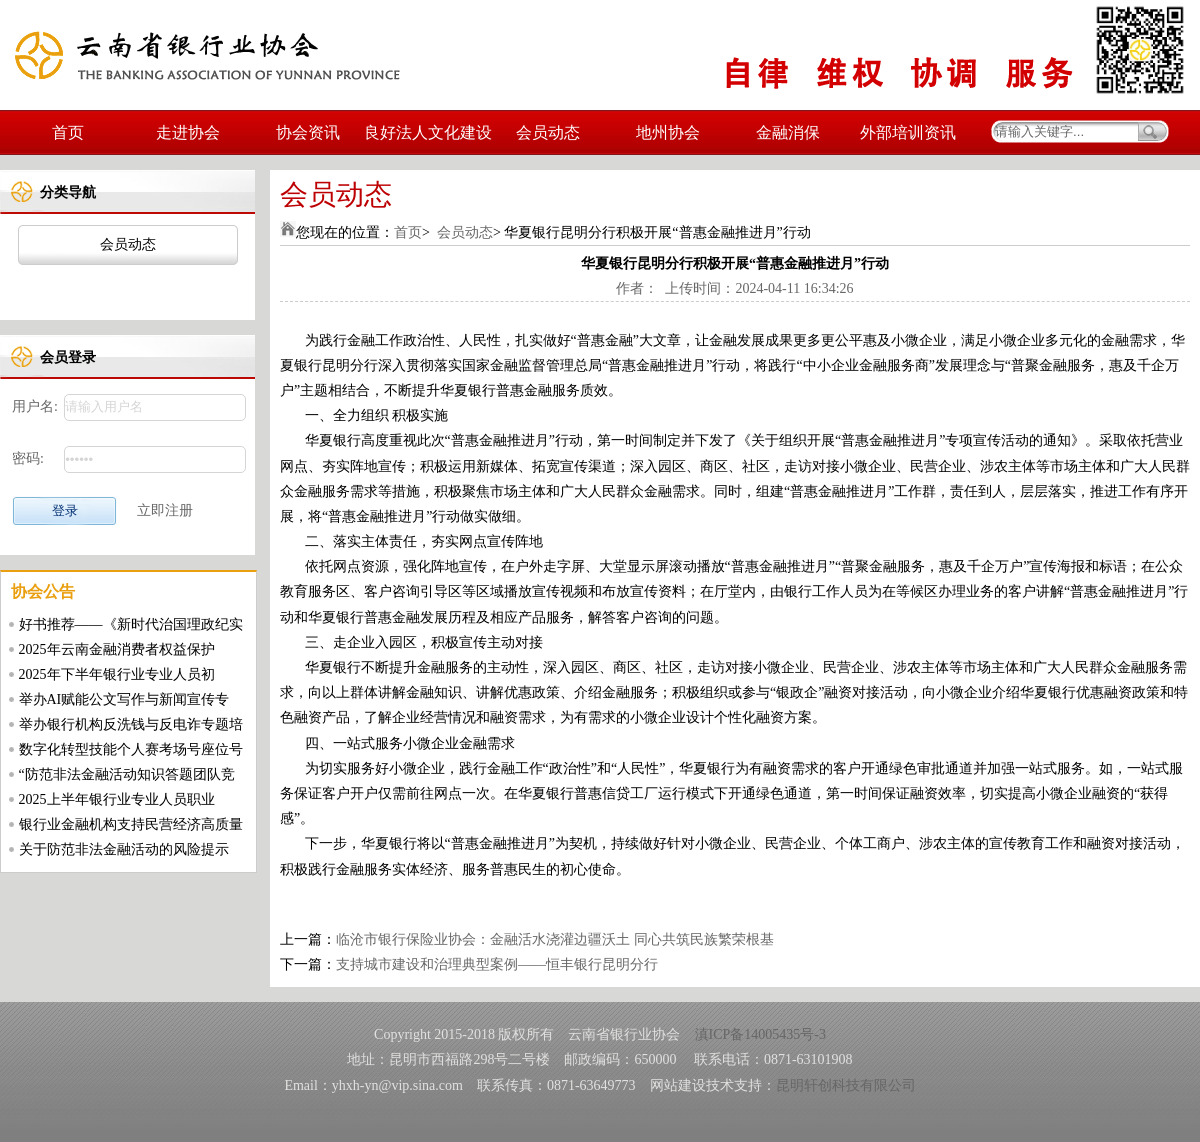 This screenshot has width=1200, height=1142. Describe the element at coordinates (127, 774) in the screenshot. I see `“防范非法金融活动知识答题团队竞` at that location.